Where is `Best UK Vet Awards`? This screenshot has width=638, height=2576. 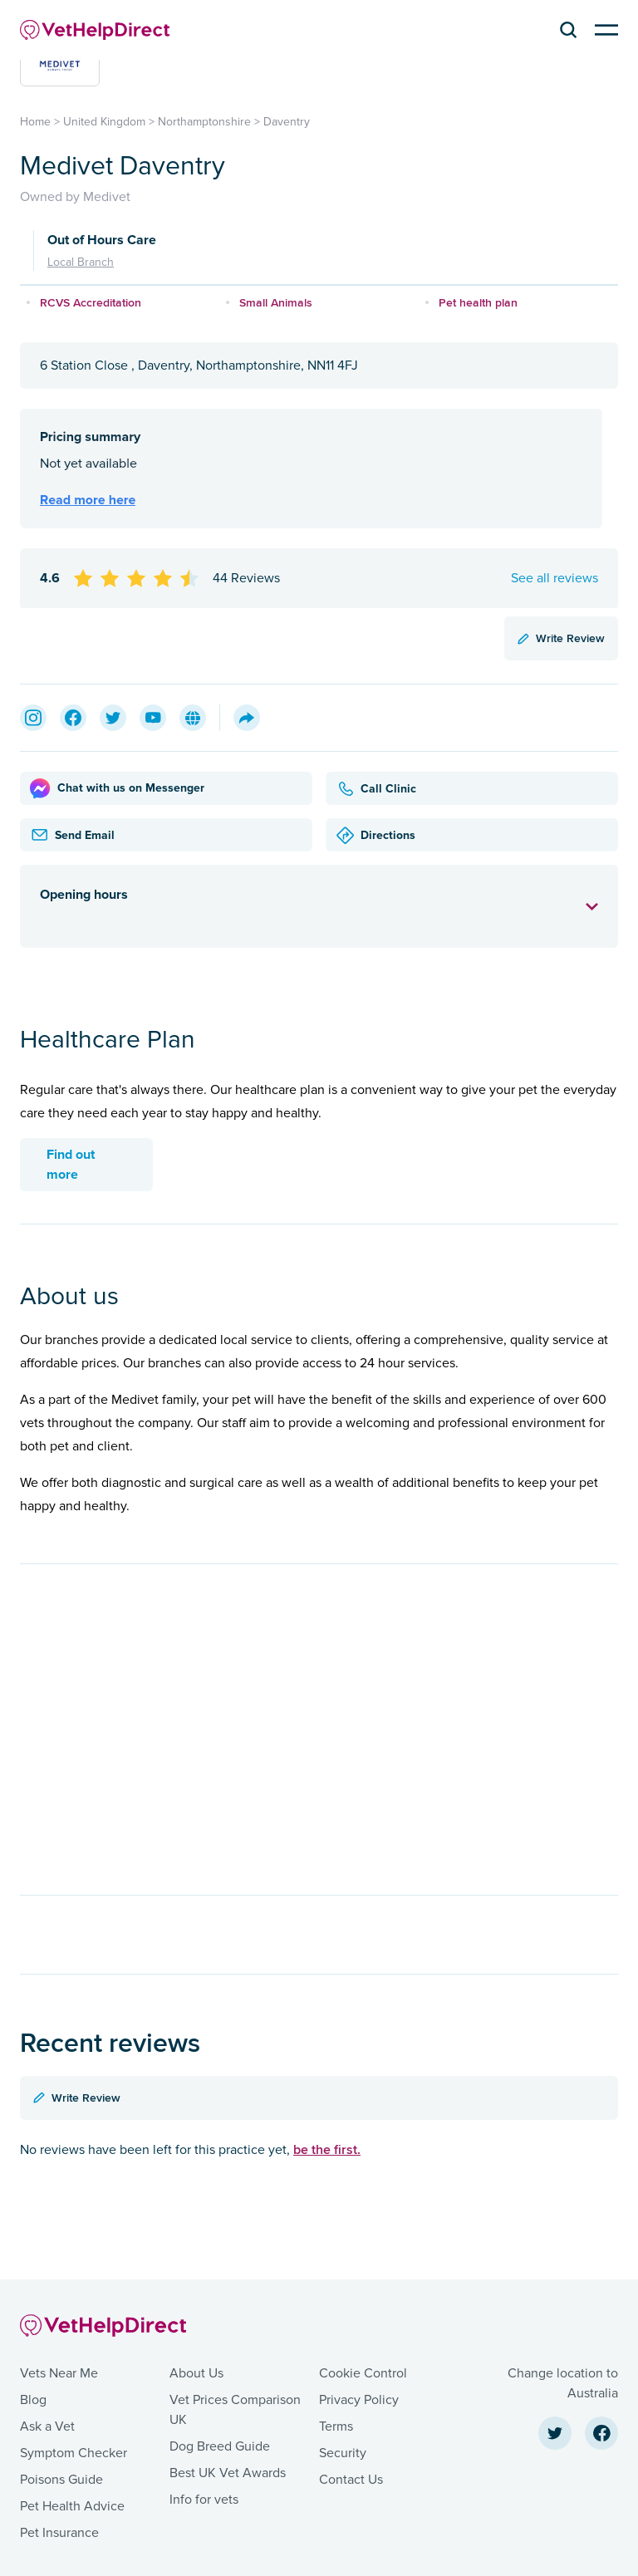
Best UK Vet Awards is located at coordinates (227, 2473).